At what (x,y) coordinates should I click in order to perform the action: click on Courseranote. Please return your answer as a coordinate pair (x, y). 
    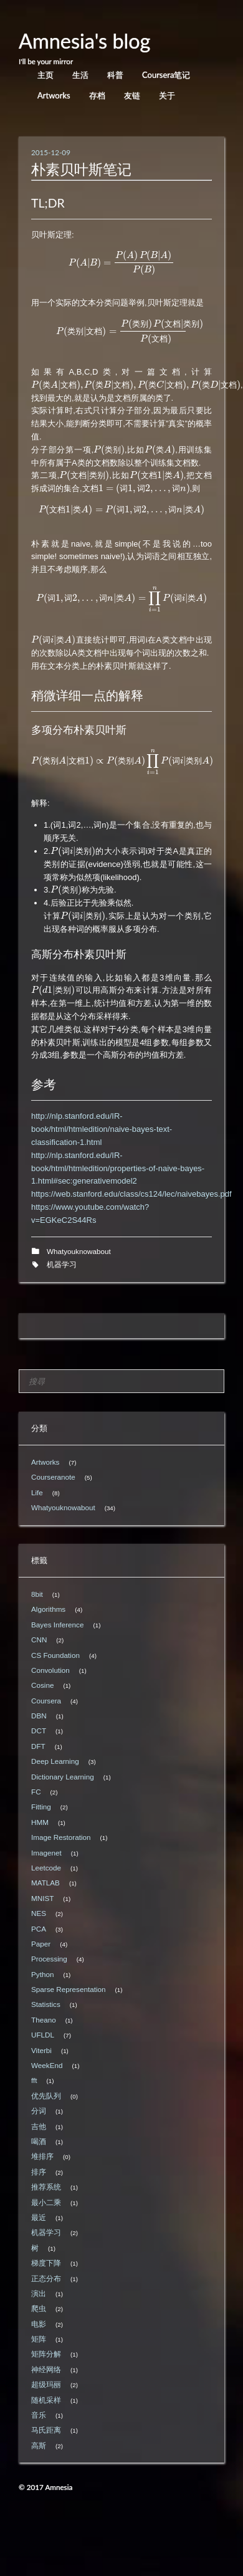
    Looking at the image, I should click on (53, 1477).